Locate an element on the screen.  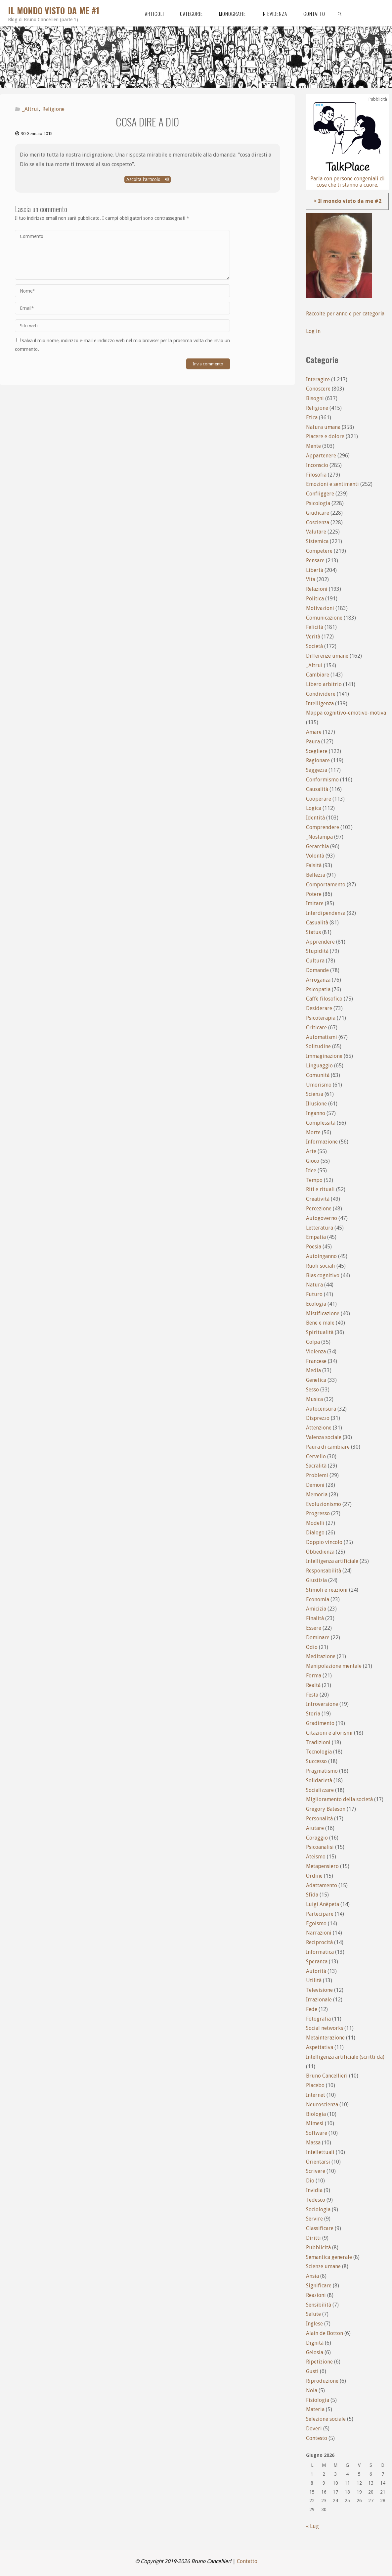
Forma is located at coordinates (313, 1675).